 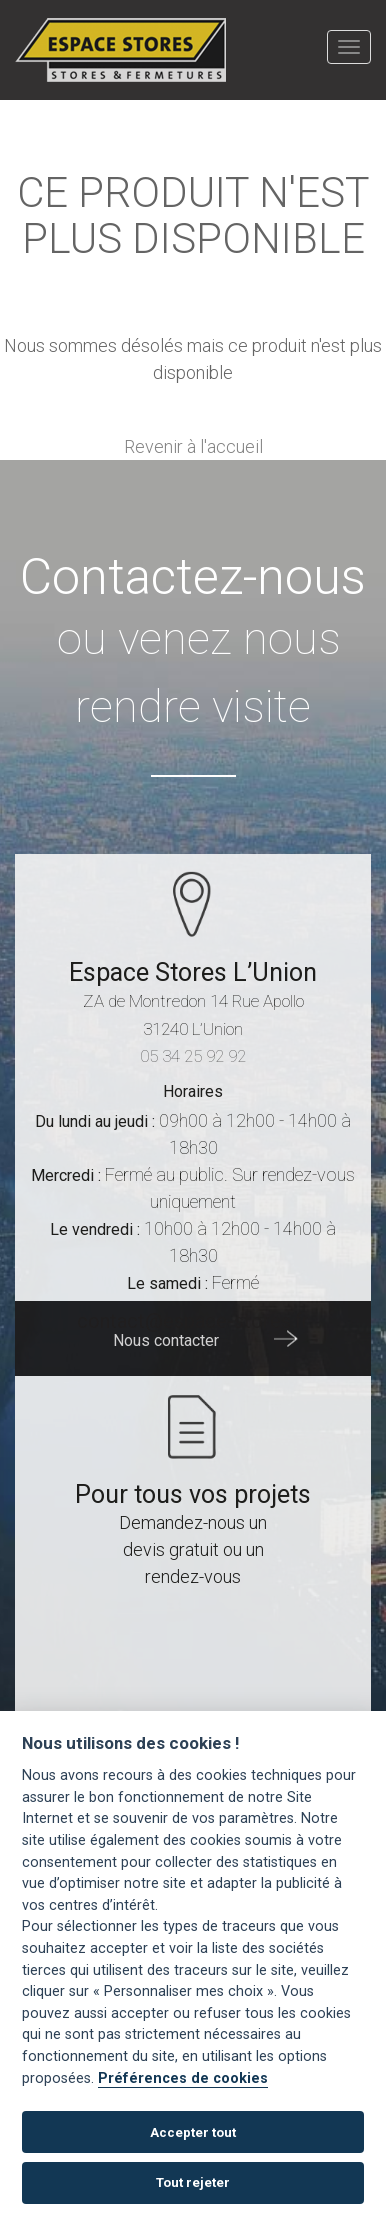 I want to click on Accepter tout, so click(x=193, y=2132).